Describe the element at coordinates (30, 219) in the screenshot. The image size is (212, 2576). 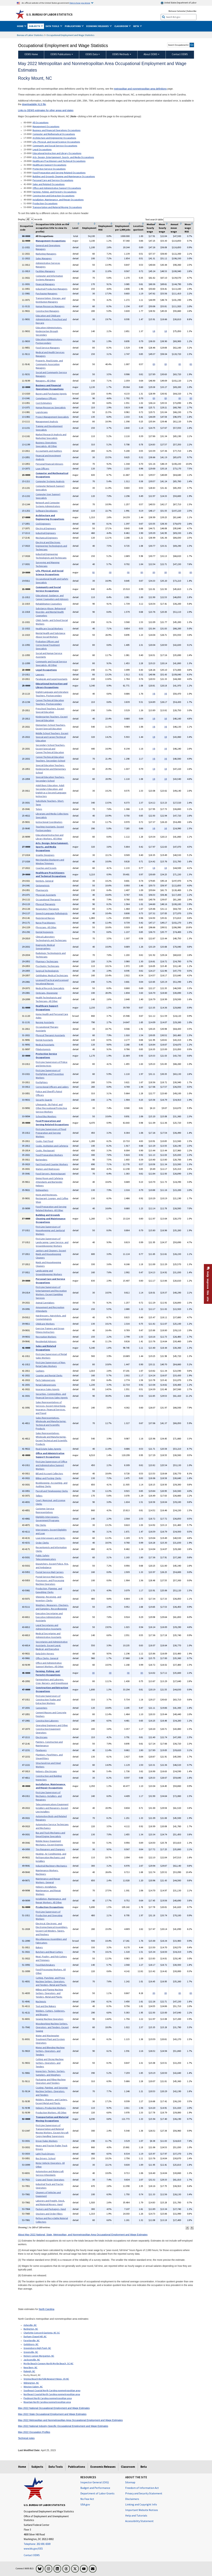
I see `Display records` at that location.